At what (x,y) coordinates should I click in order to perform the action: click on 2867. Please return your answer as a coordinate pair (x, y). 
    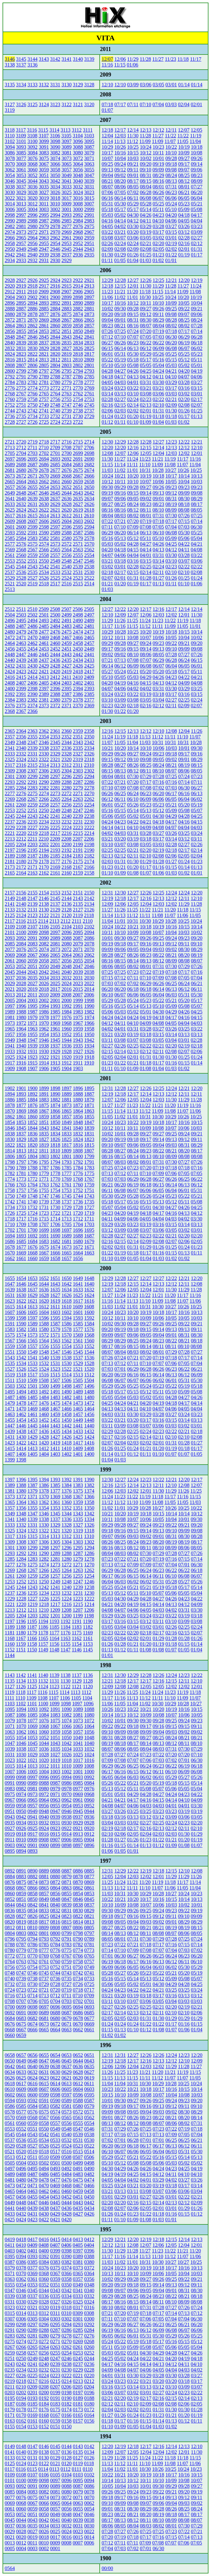
    Looking at the image, I should click on (67, 320).